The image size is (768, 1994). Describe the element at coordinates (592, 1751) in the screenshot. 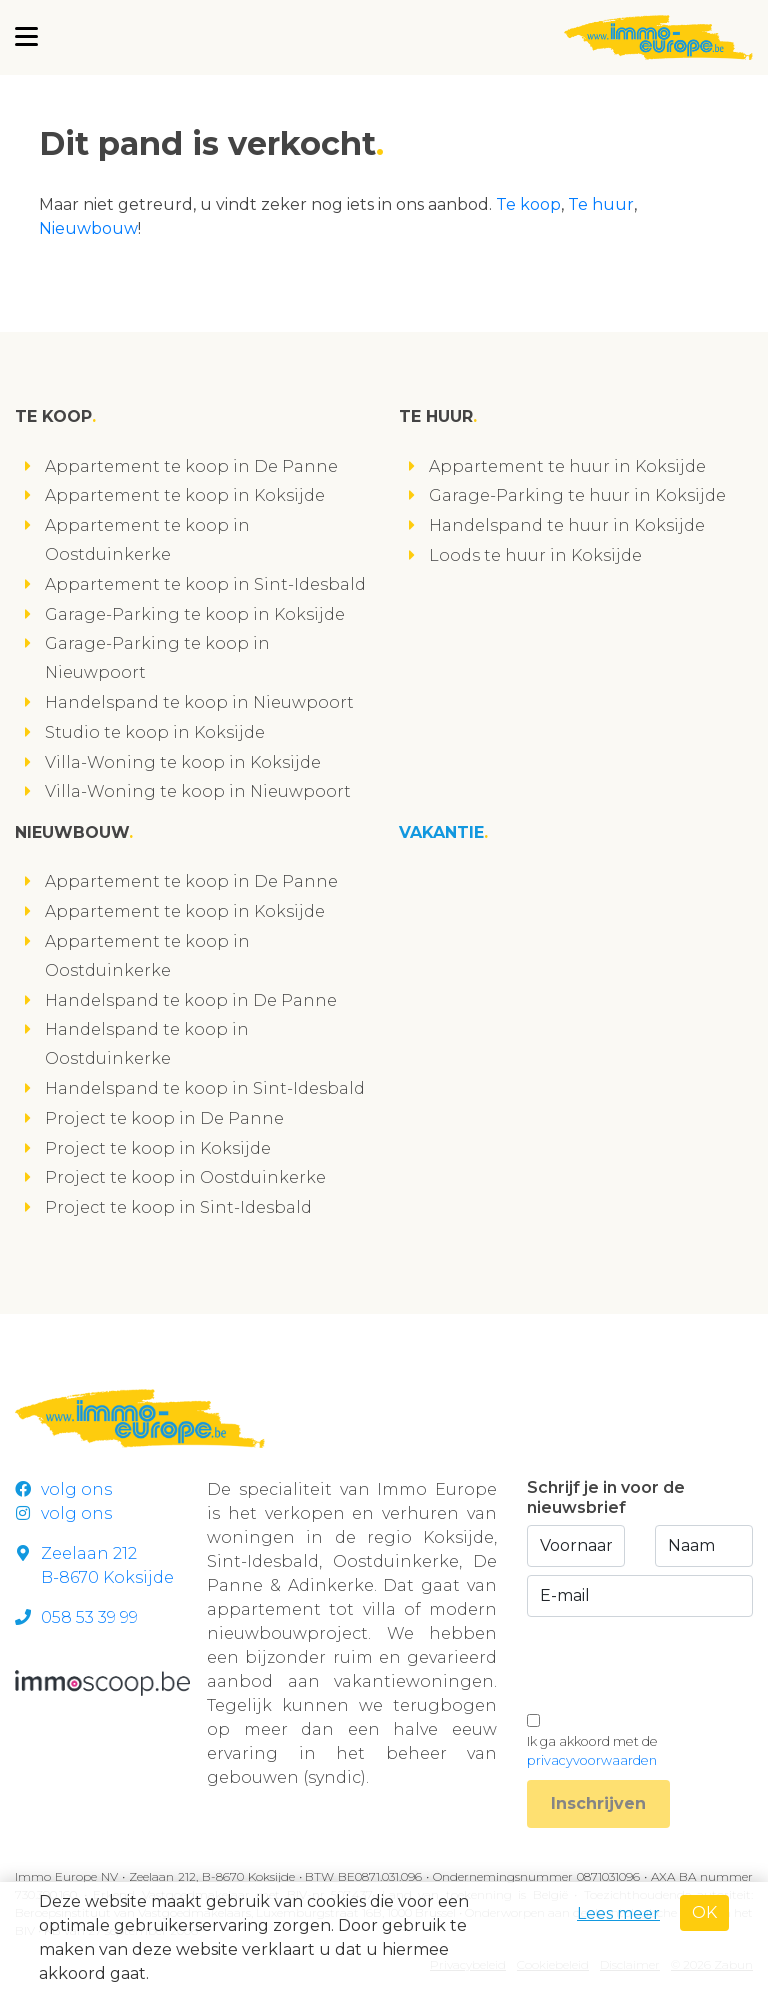

I see `Ik ga akkoord met de` at that location.